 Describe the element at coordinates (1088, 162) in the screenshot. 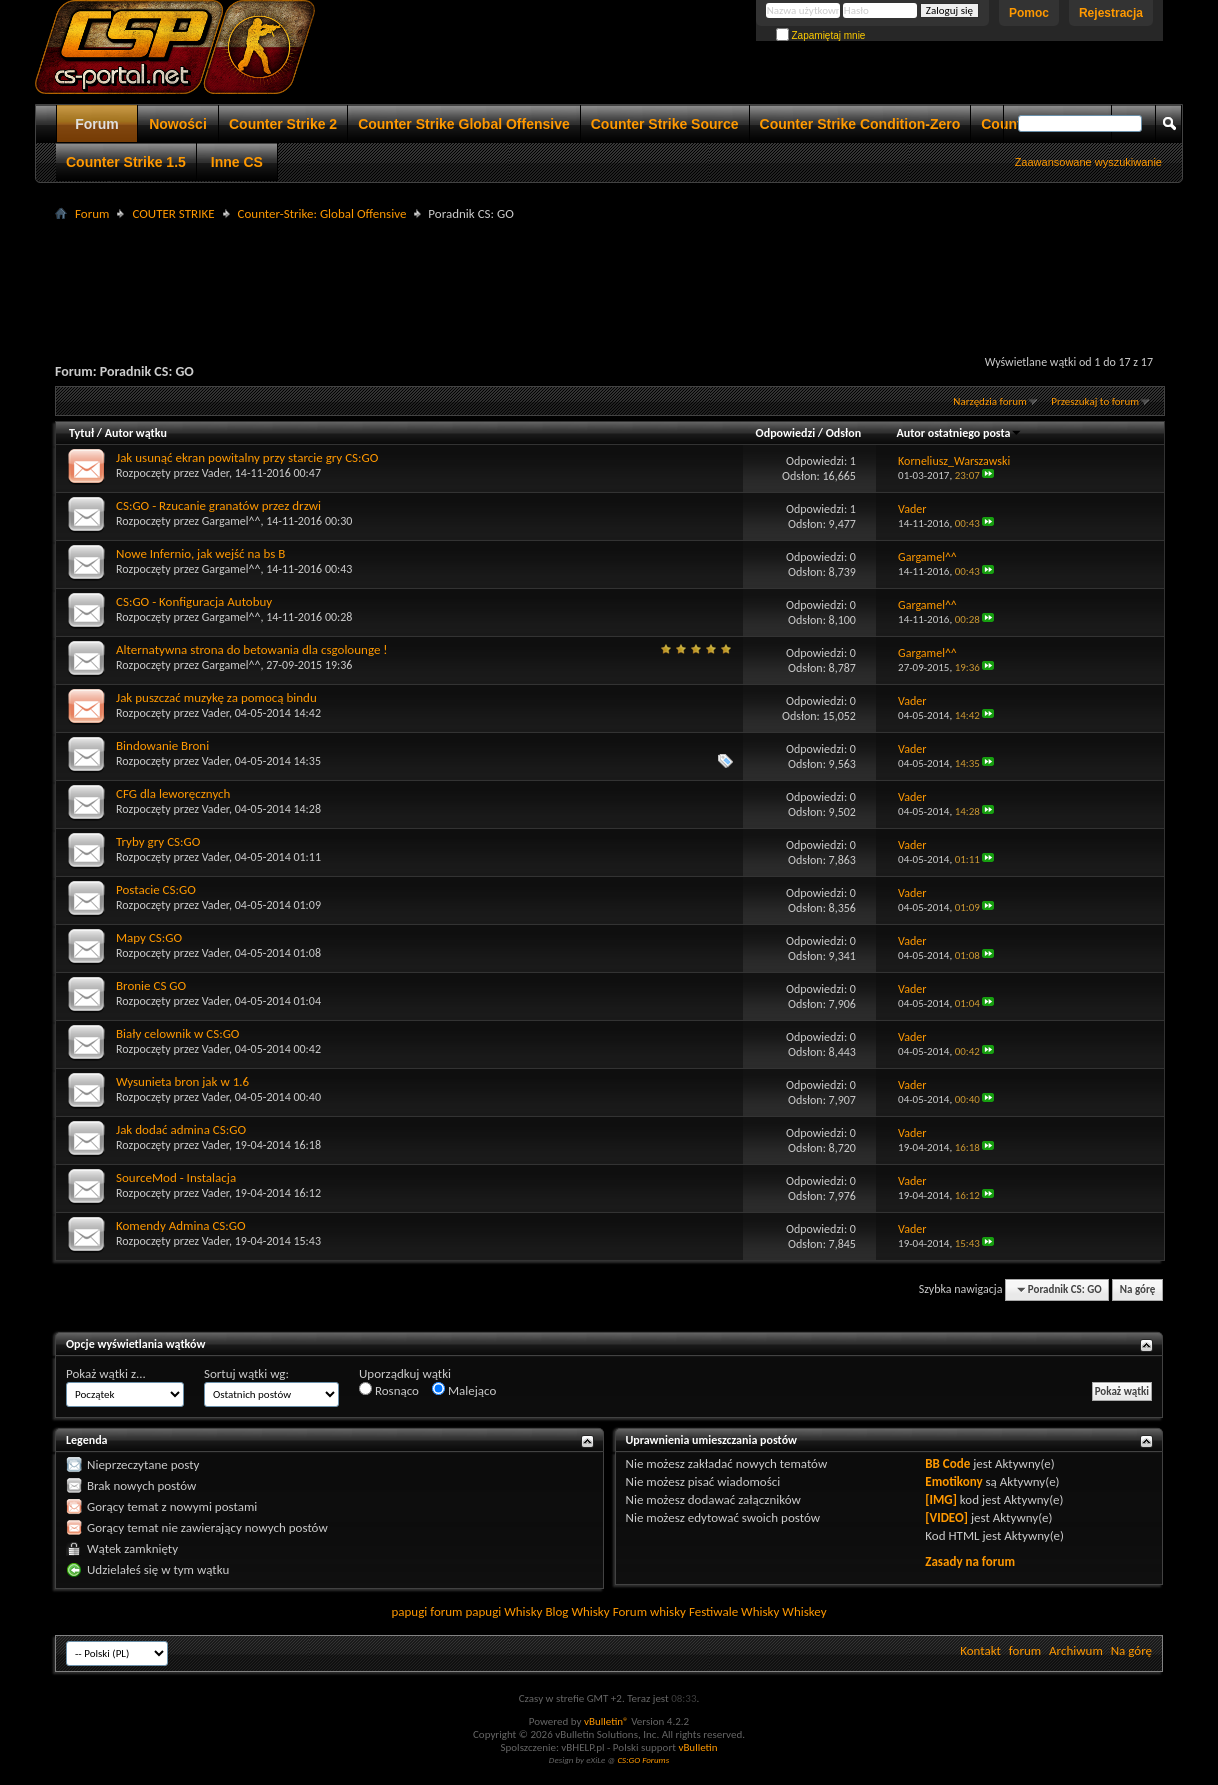

I see `Zaawansowane wyszukiwanie` at that location.